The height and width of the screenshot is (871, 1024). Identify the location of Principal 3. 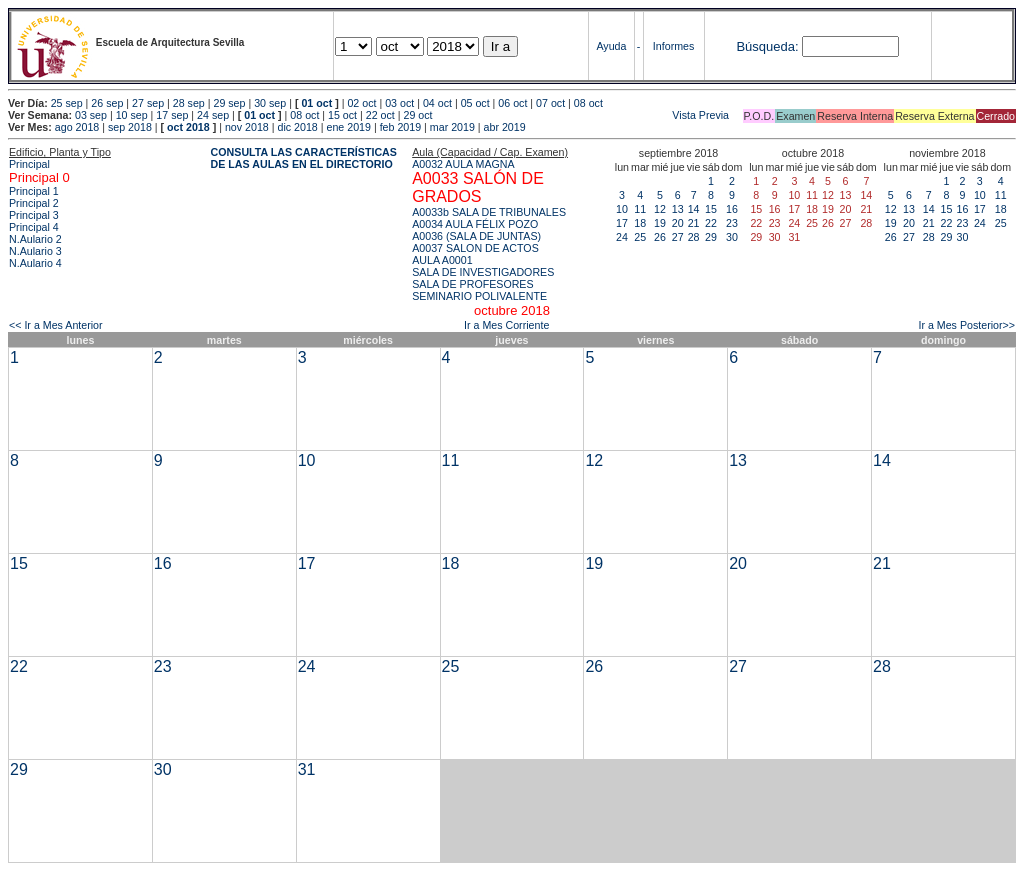
(34, 215).